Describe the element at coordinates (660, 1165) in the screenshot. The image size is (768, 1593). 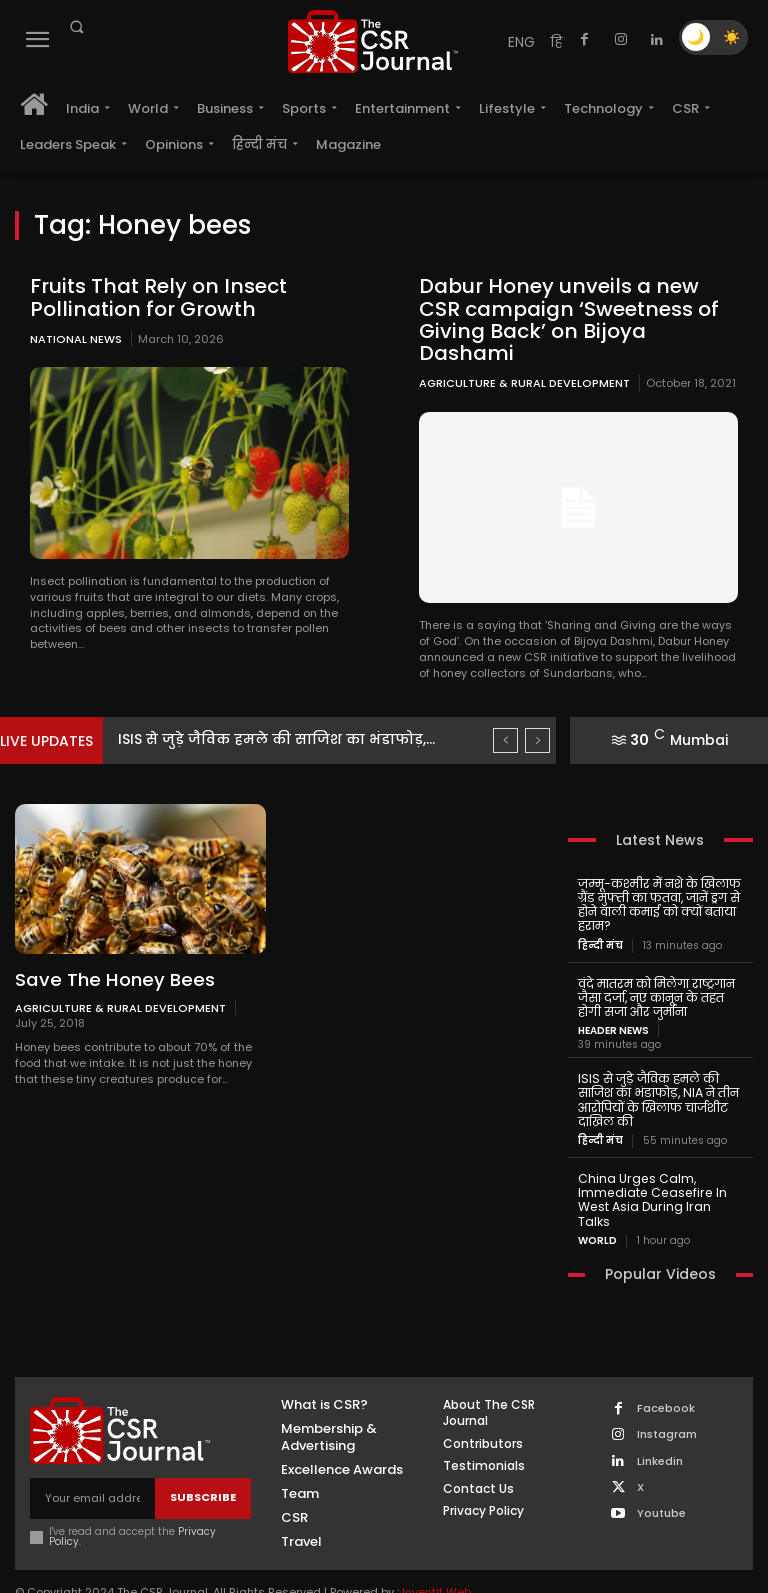
I see `China Urges Calm, Immediate Ceasefire In West Asia During Iran Talks` at that location.